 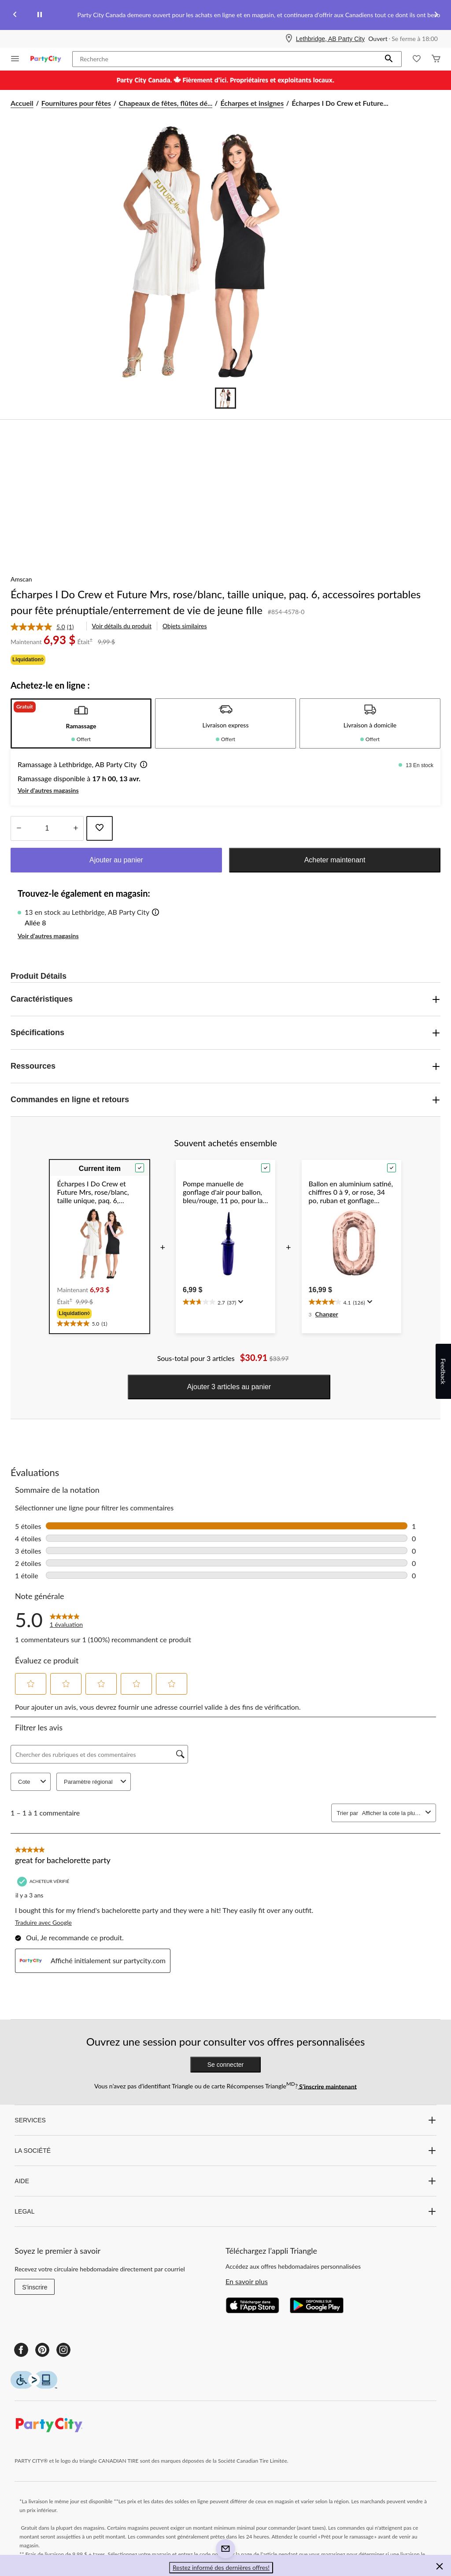 I want to click on [Next slide], so click(x=436, y=15).